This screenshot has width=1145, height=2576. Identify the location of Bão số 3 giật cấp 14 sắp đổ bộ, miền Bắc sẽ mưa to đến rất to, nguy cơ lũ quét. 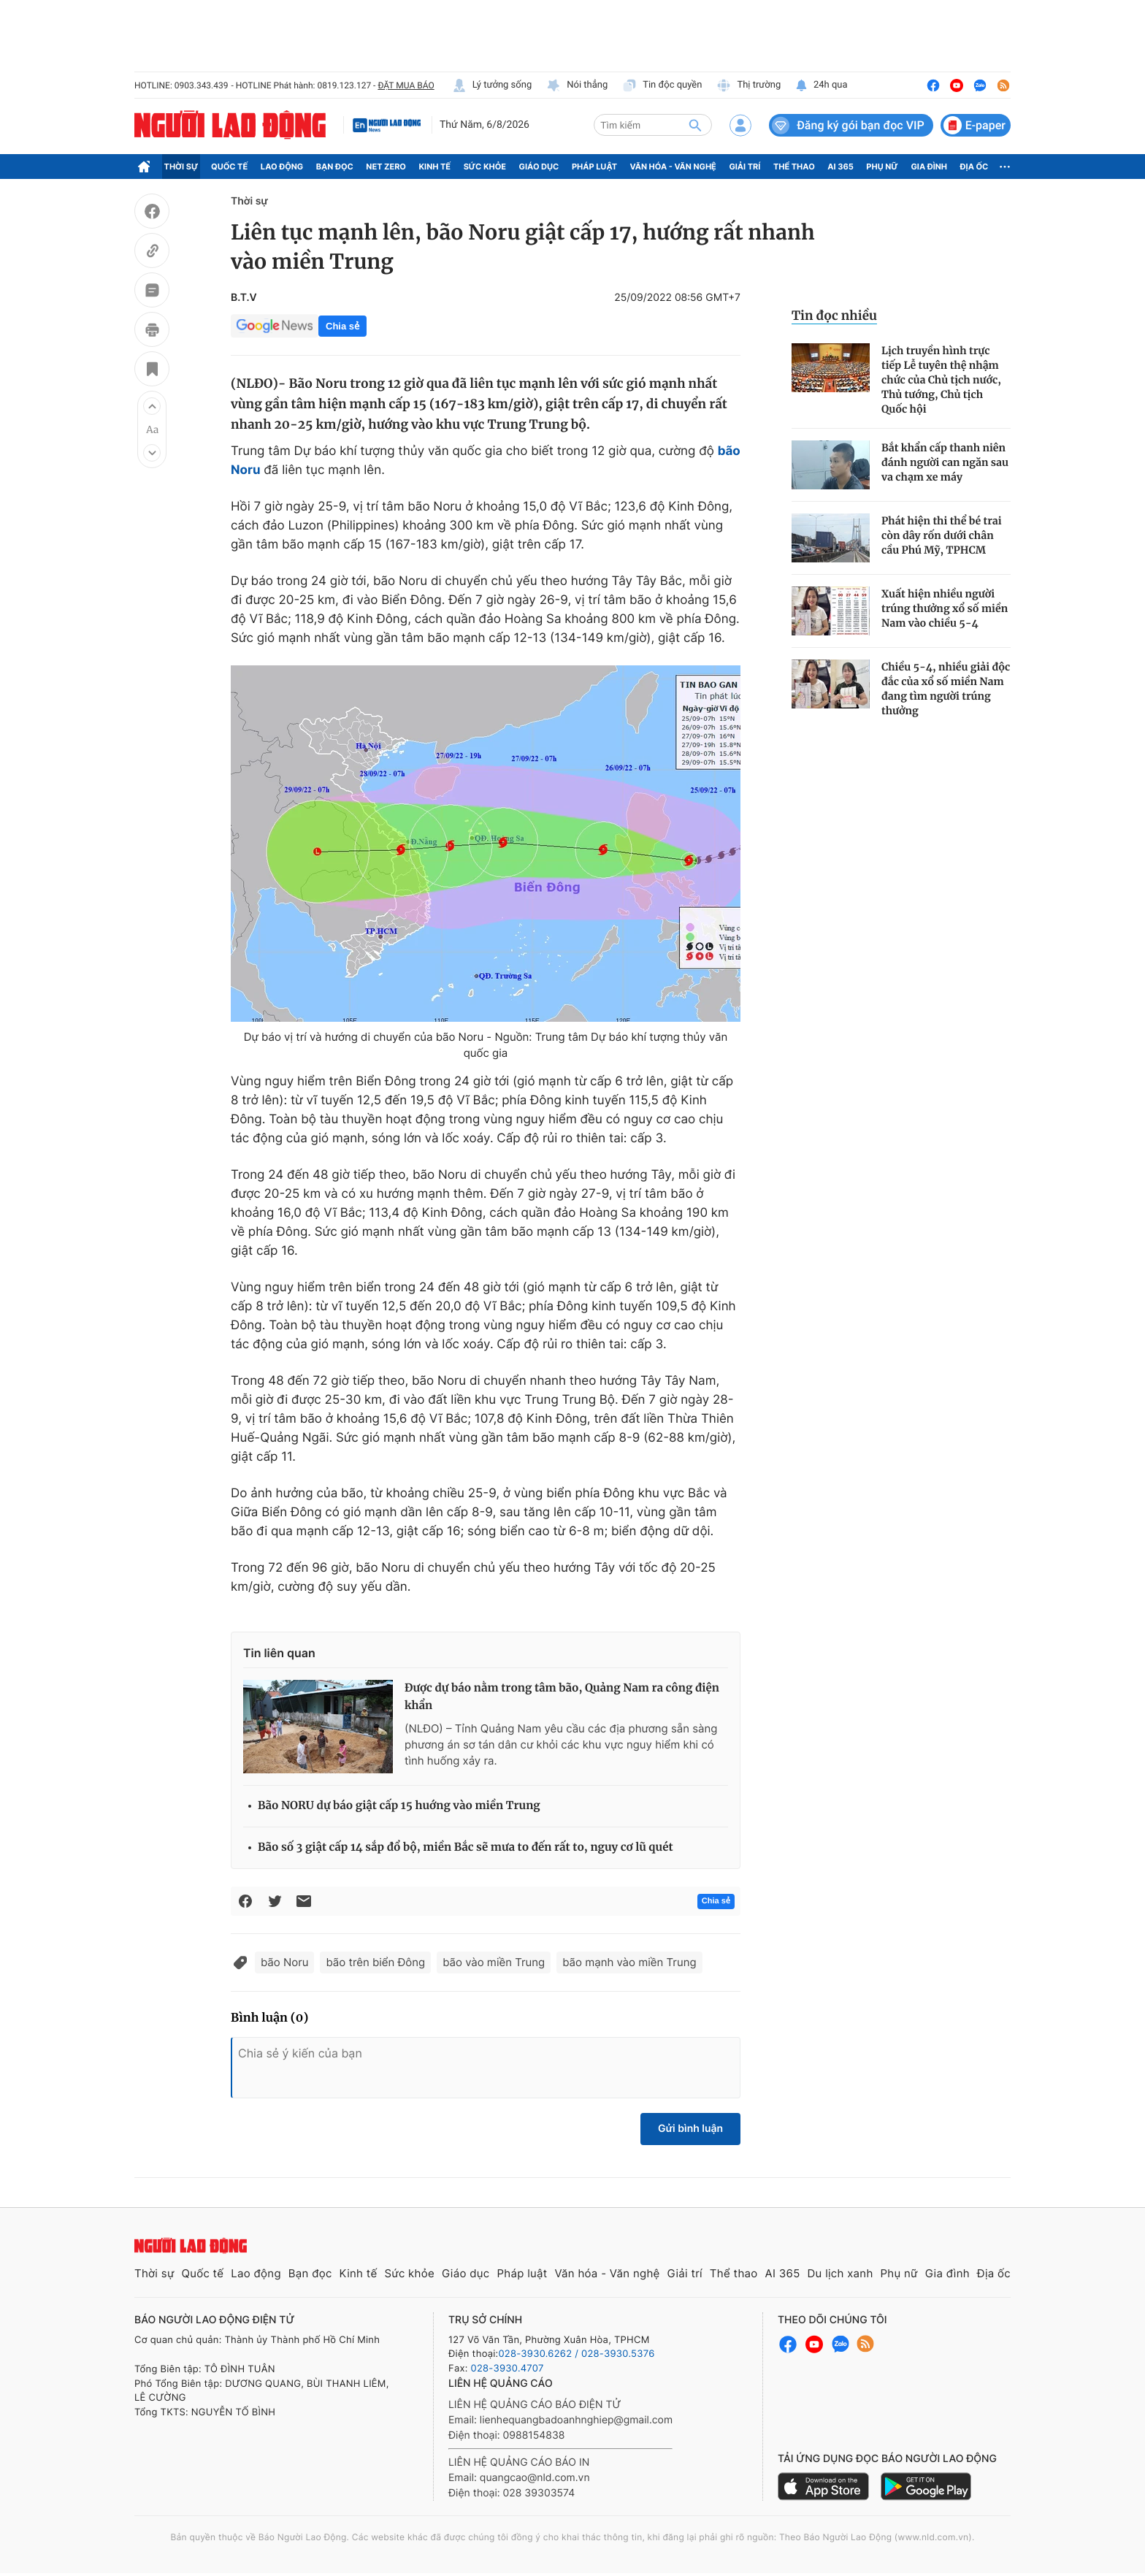
(465, 1847).